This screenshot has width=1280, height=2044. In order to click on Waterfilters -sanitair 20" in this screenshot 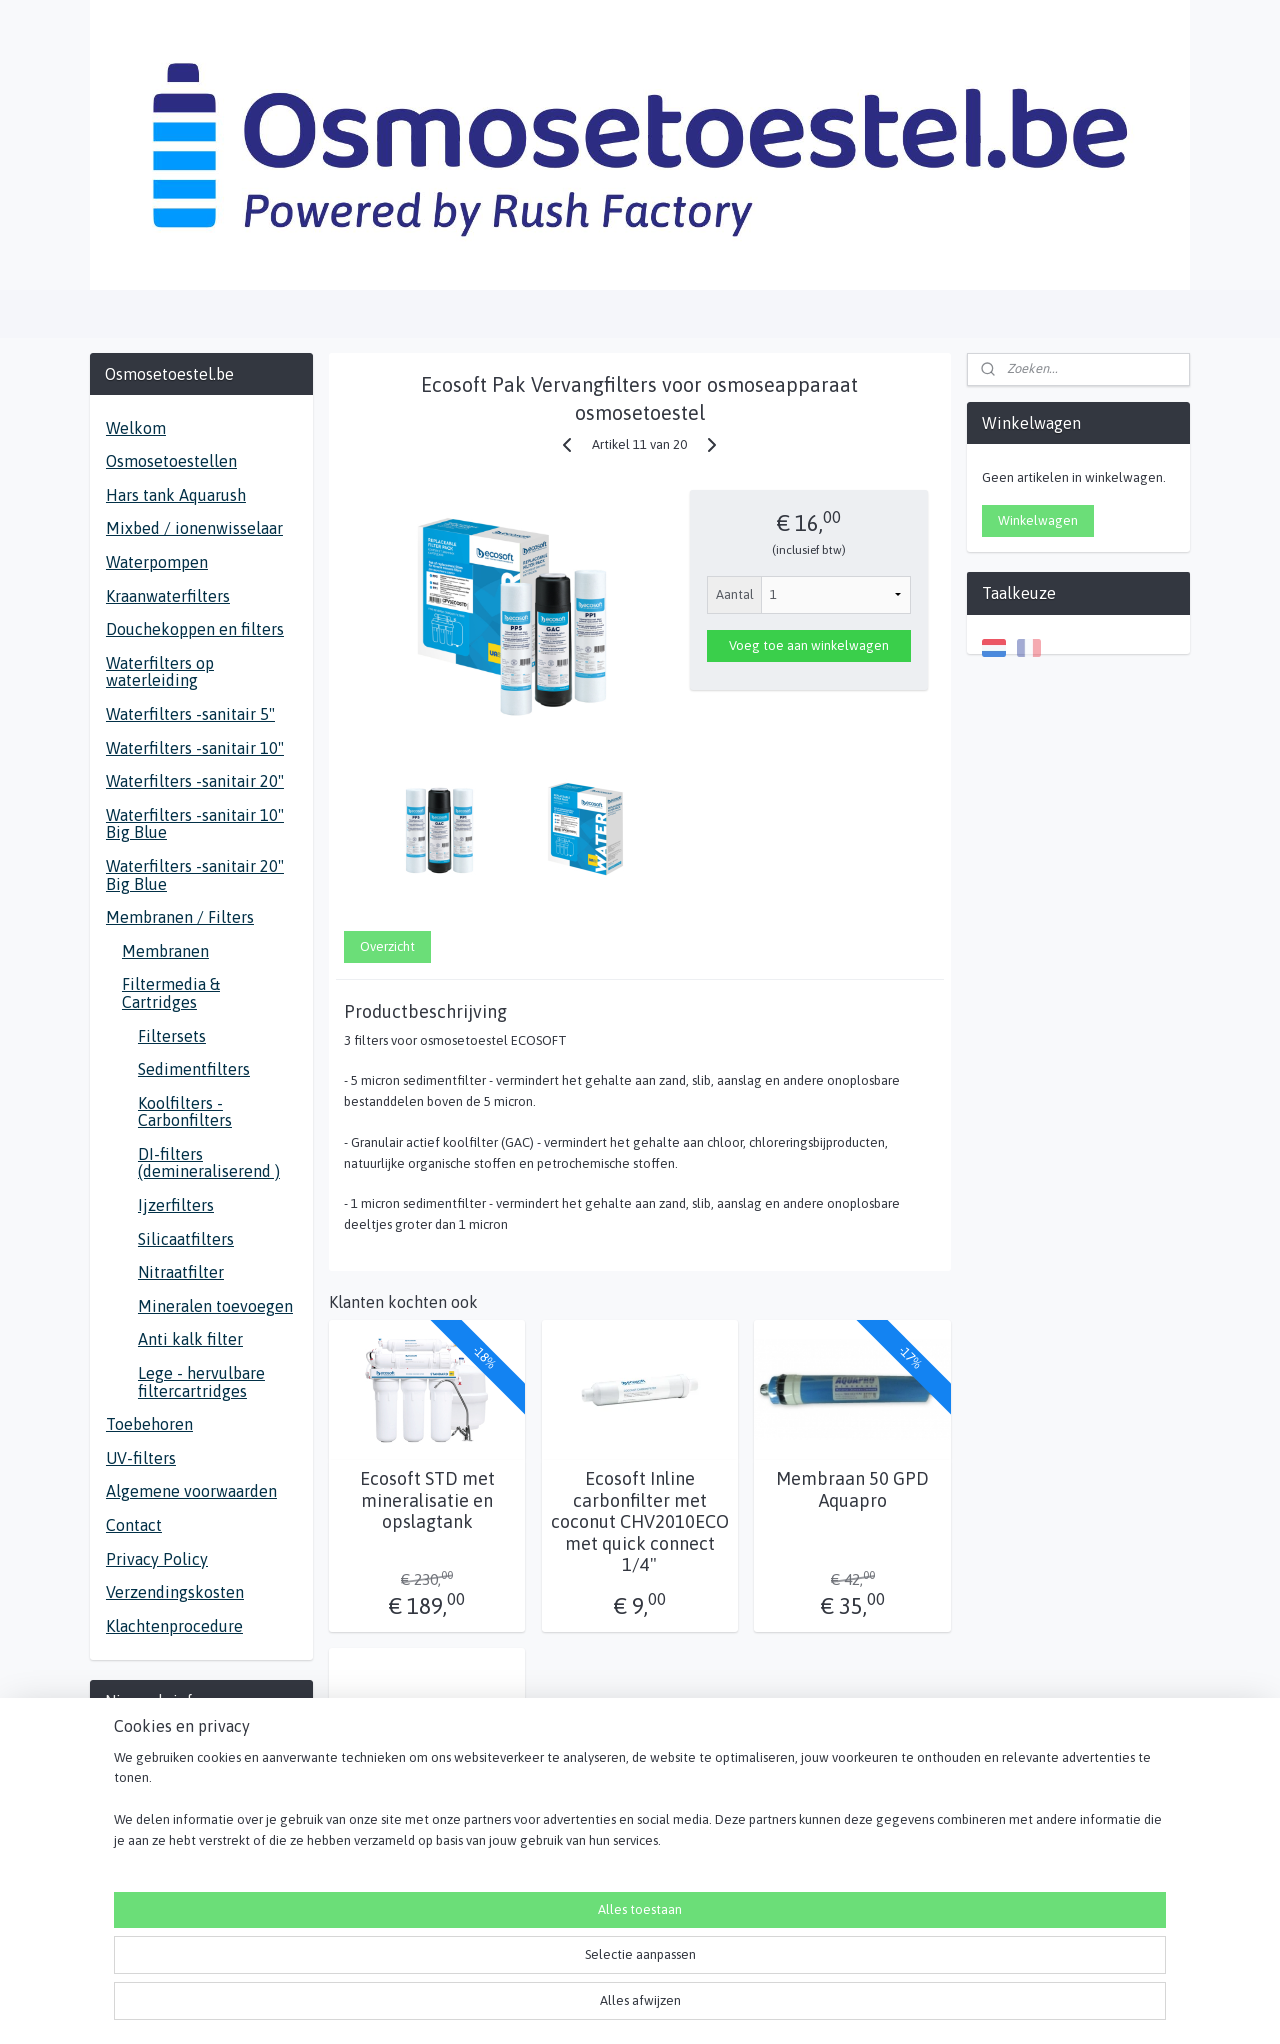, I will do `click(195, 781)`.